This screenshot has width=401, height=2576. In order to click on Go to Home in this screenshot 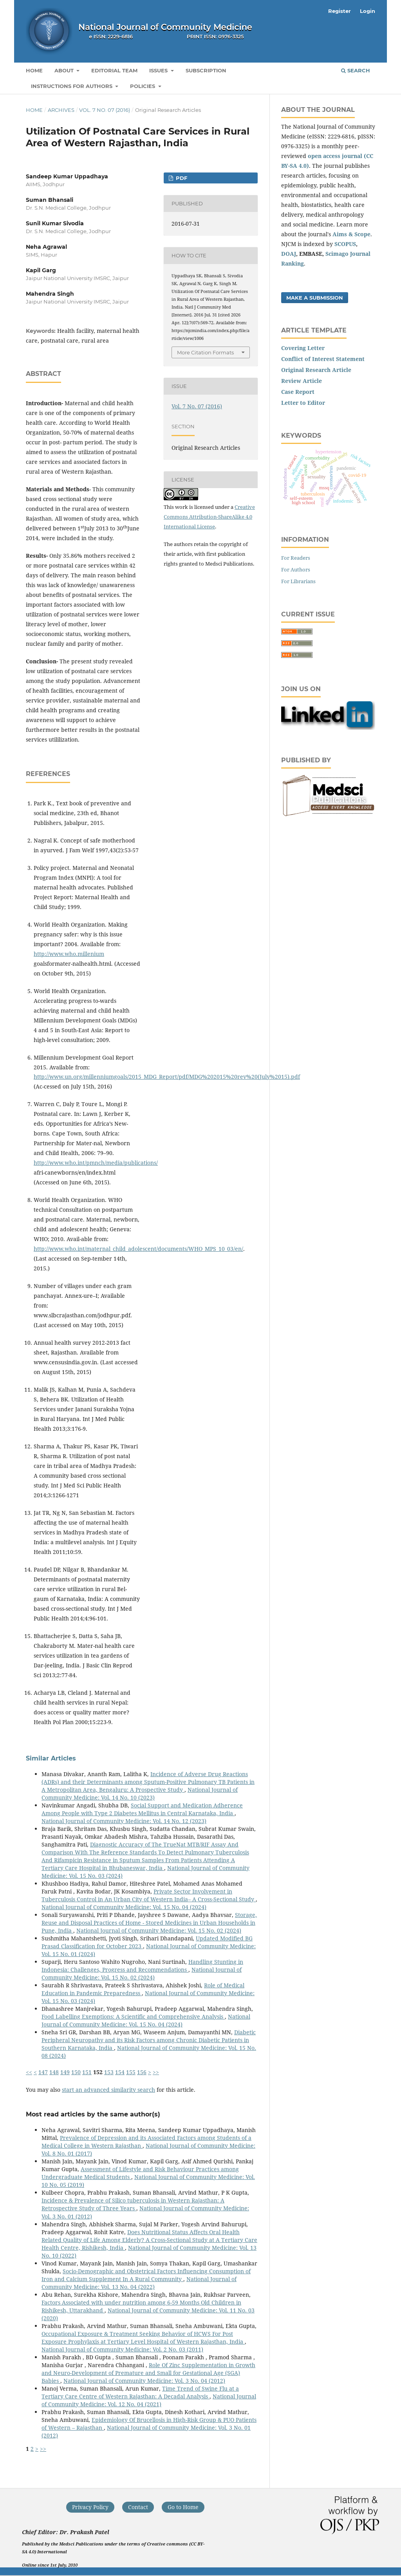, I will do `click(183, 2507)`.